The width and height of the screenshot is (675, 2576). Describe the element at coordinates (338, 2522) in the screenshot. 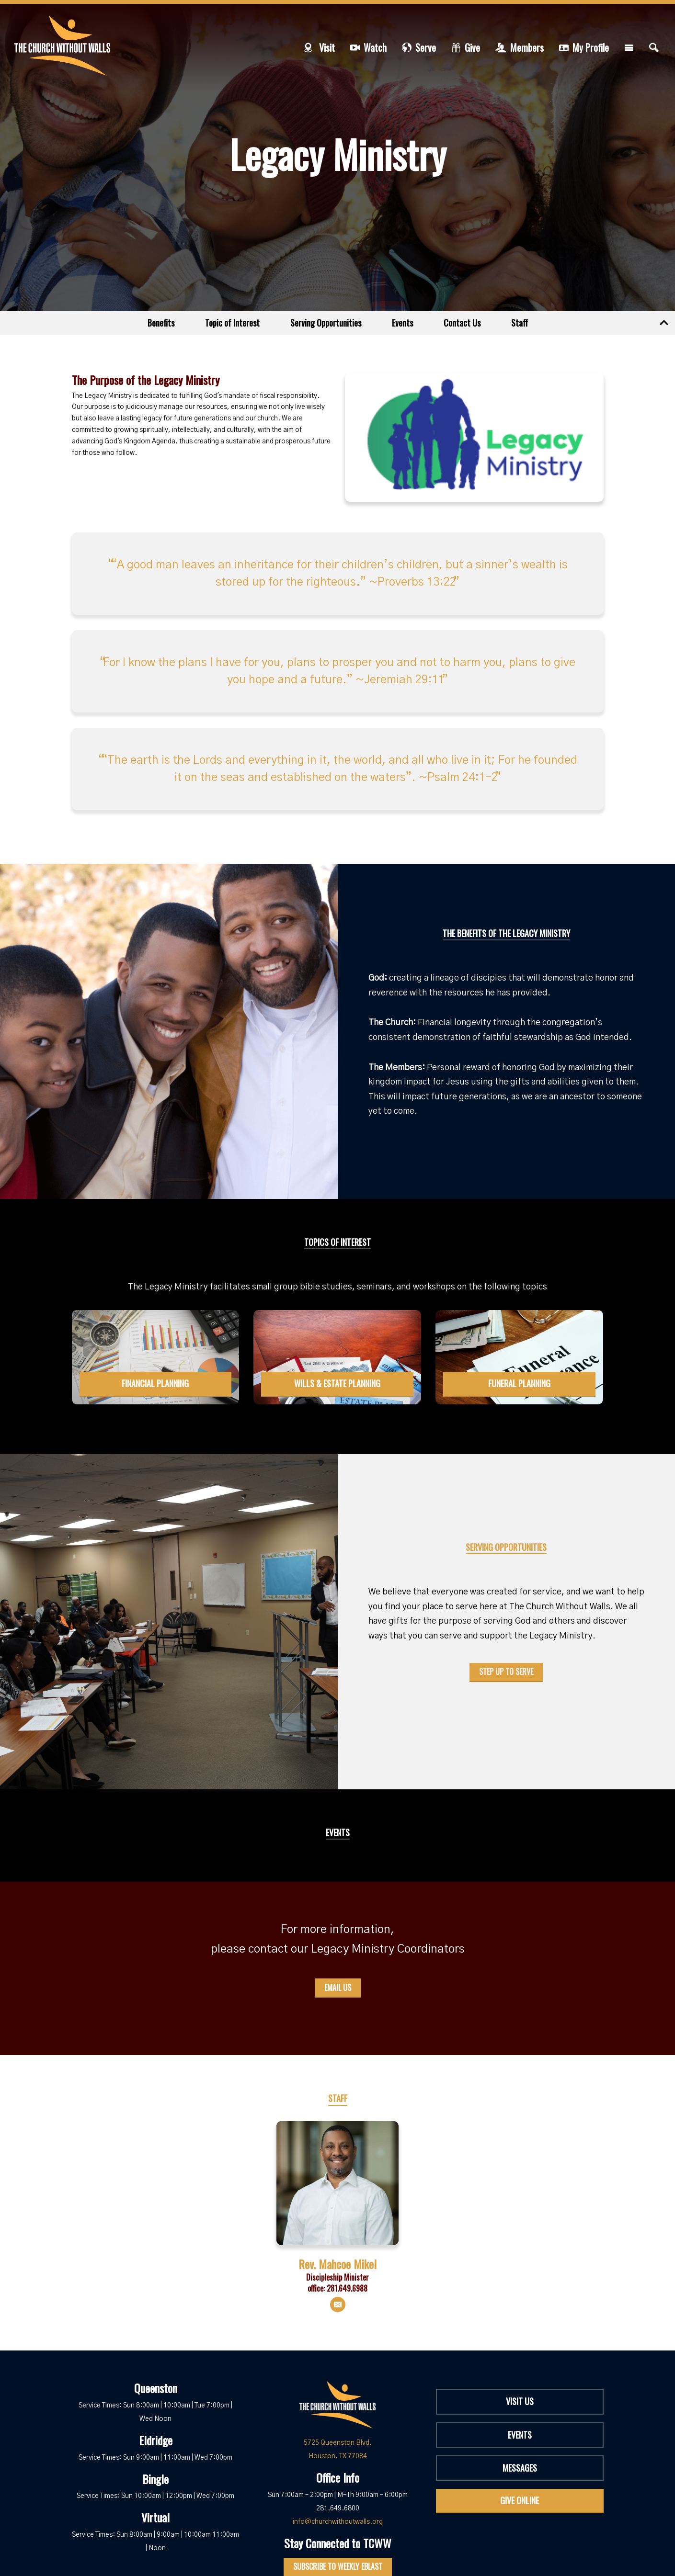

I see `info@churchwithoutwalls.org` at that location.